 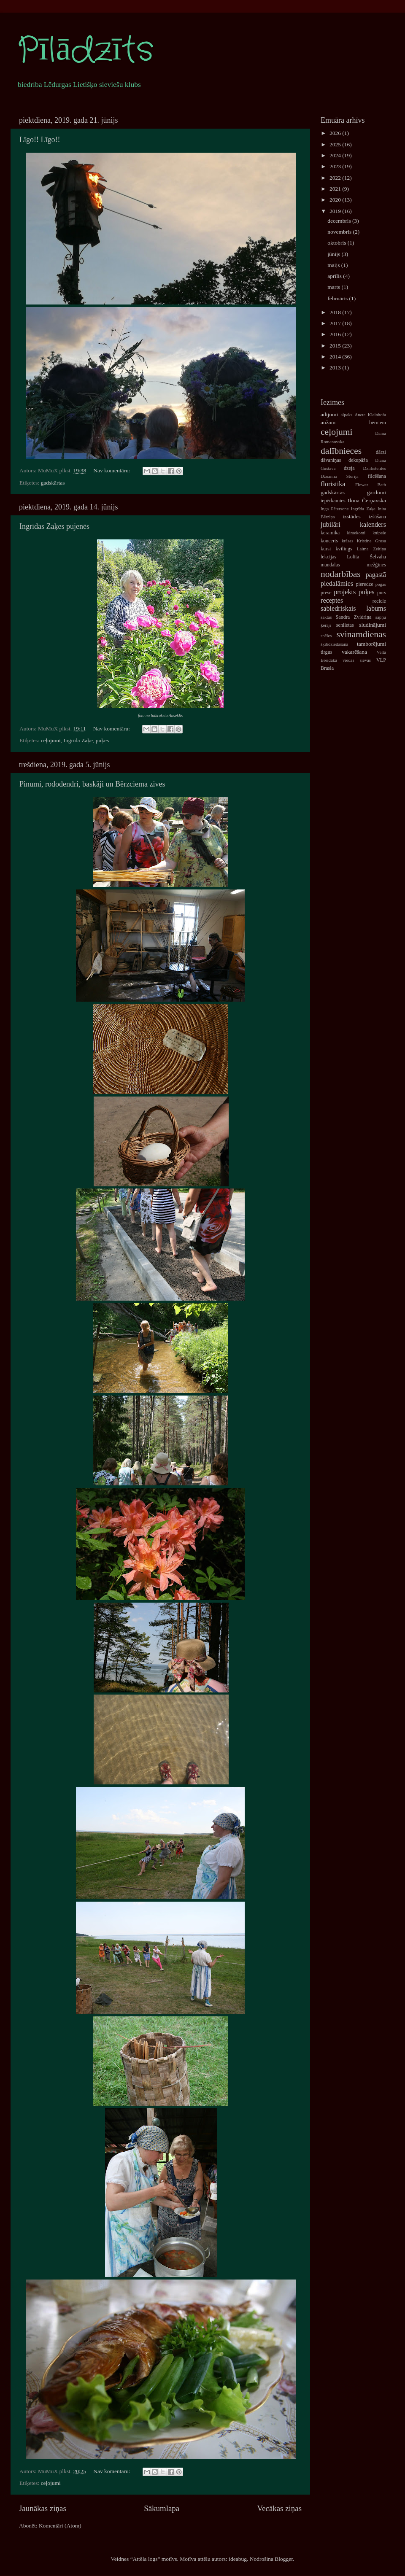 What do you see at coordinates (334, 508) in the screenshot?
I see `Inga Pētersone` at bounding box center [334, 508].